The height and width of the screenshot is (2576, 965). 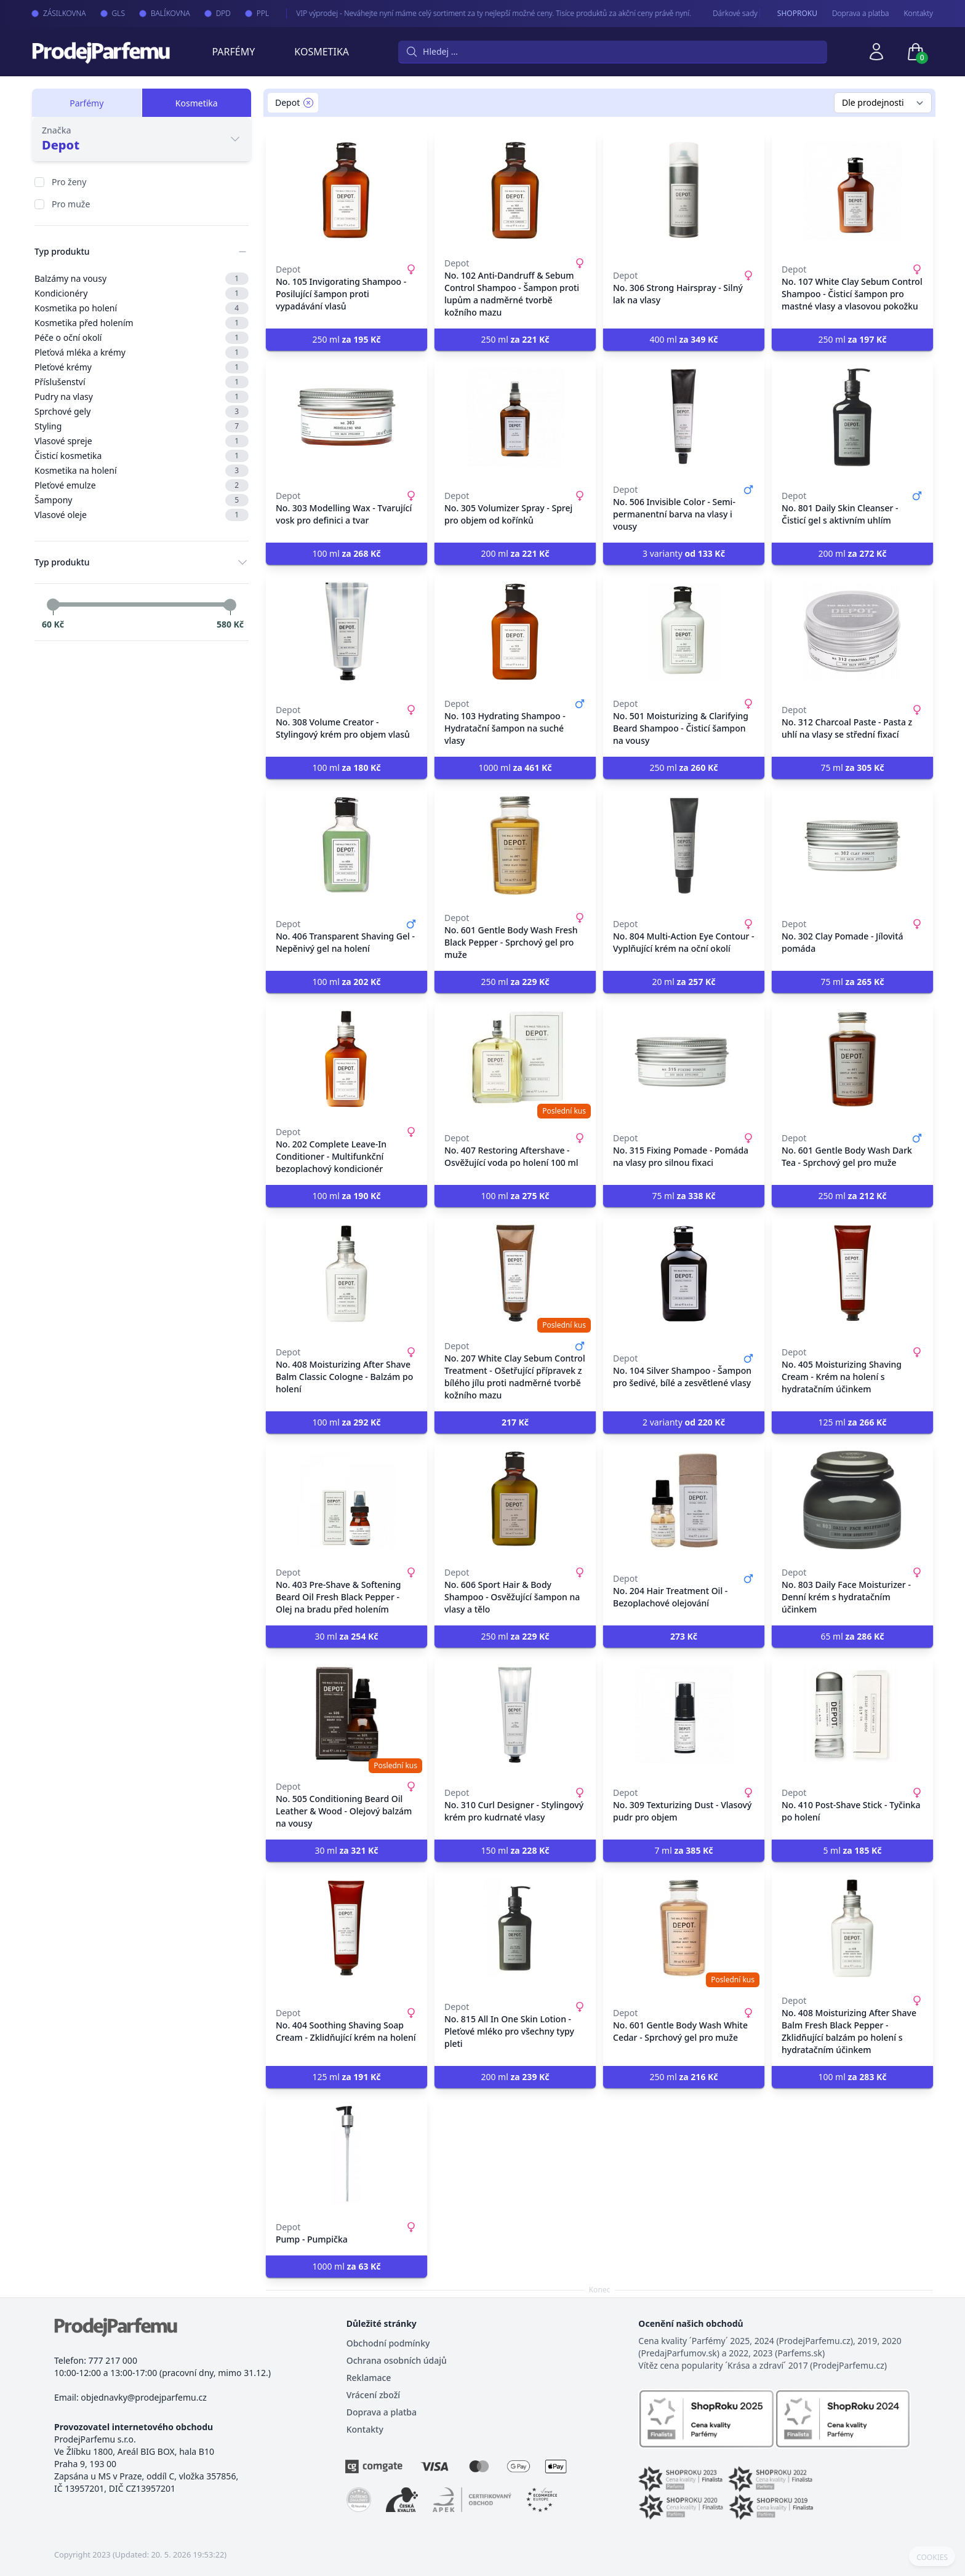 I want to click on [No. 405 Moisturizing Shaving Cream - Krém na holení s hydratačním účinkem], so click(x=852, y=1273).